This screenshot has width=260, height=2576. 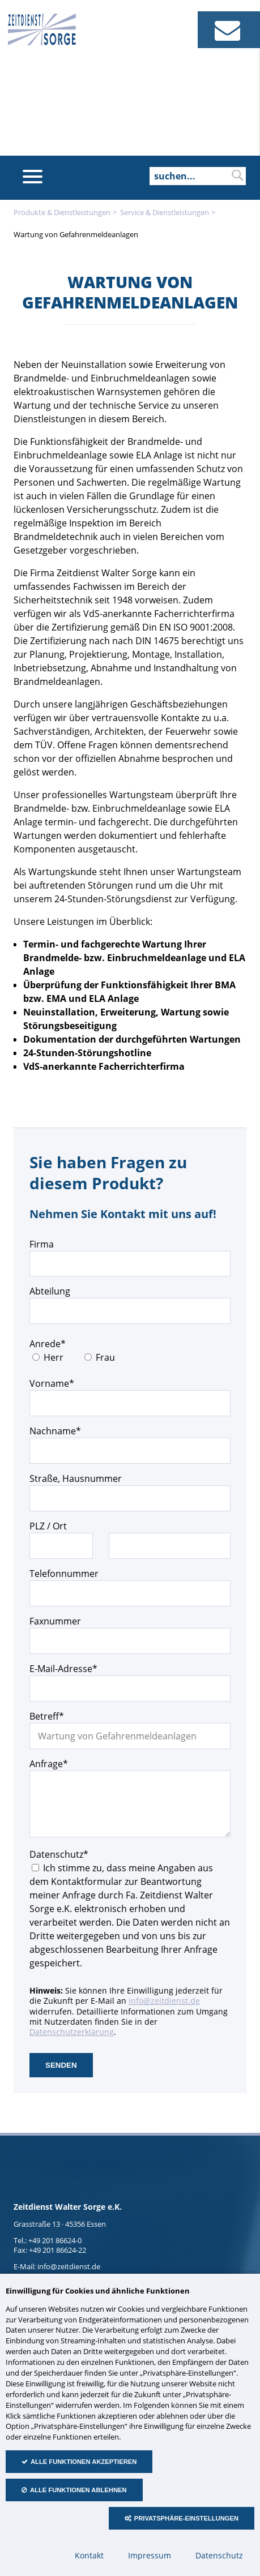 I want to click on suchen, so click(x=237, y=175).